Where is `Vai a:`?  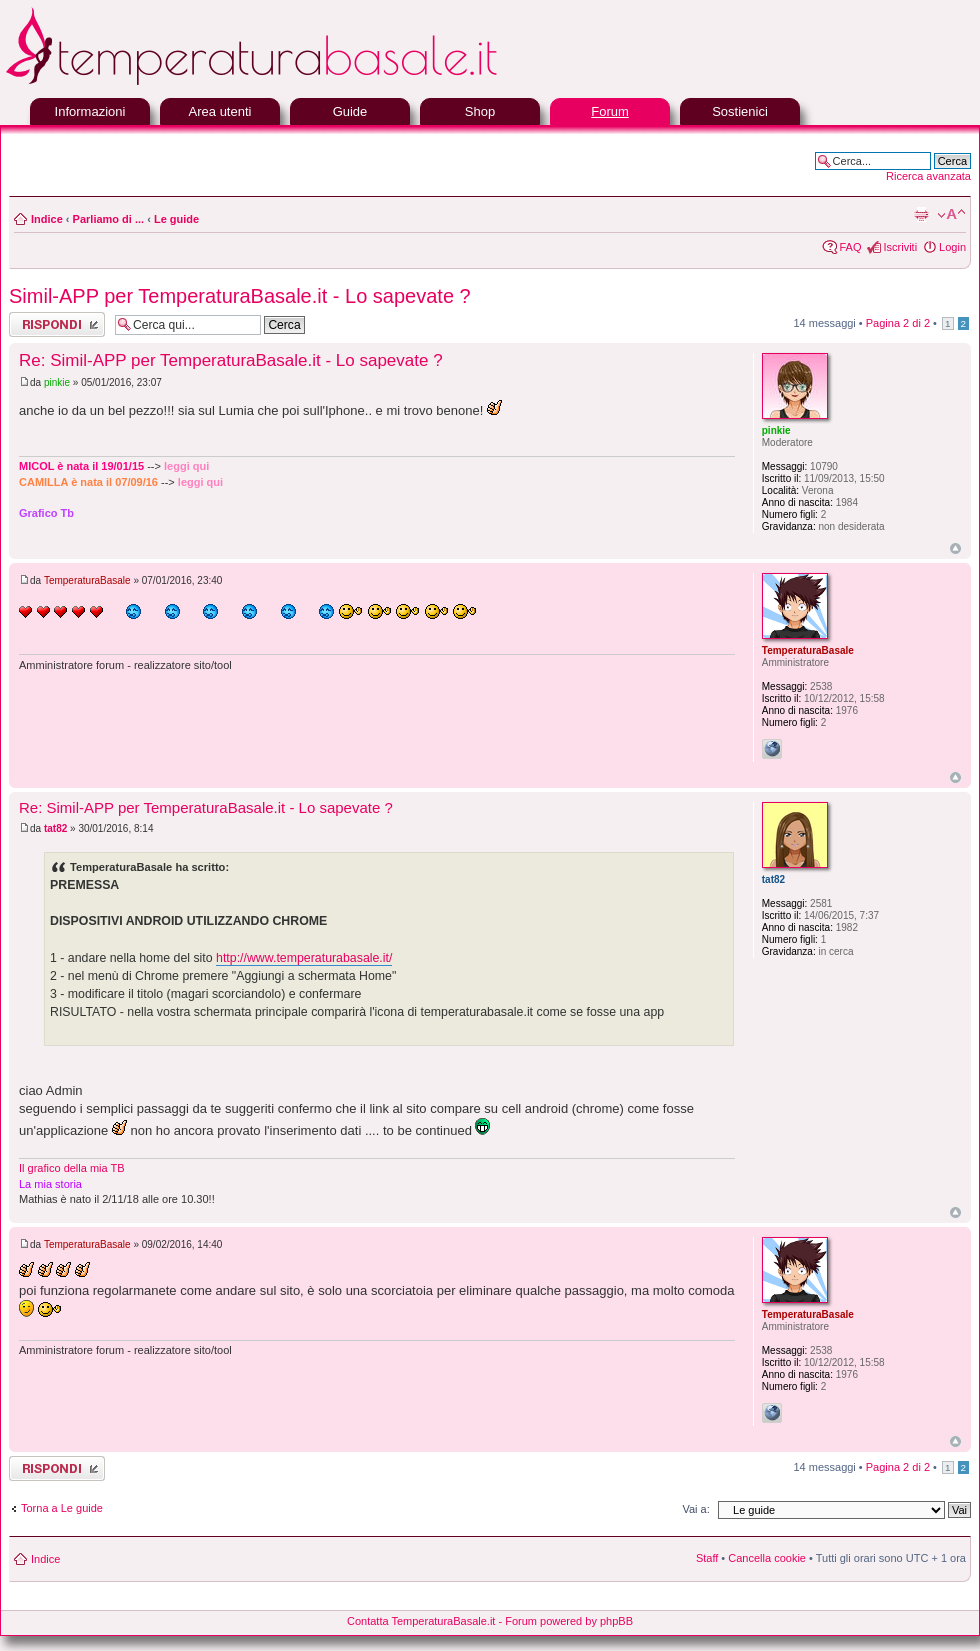 Vai a: is located at coordinates (695, 1509).